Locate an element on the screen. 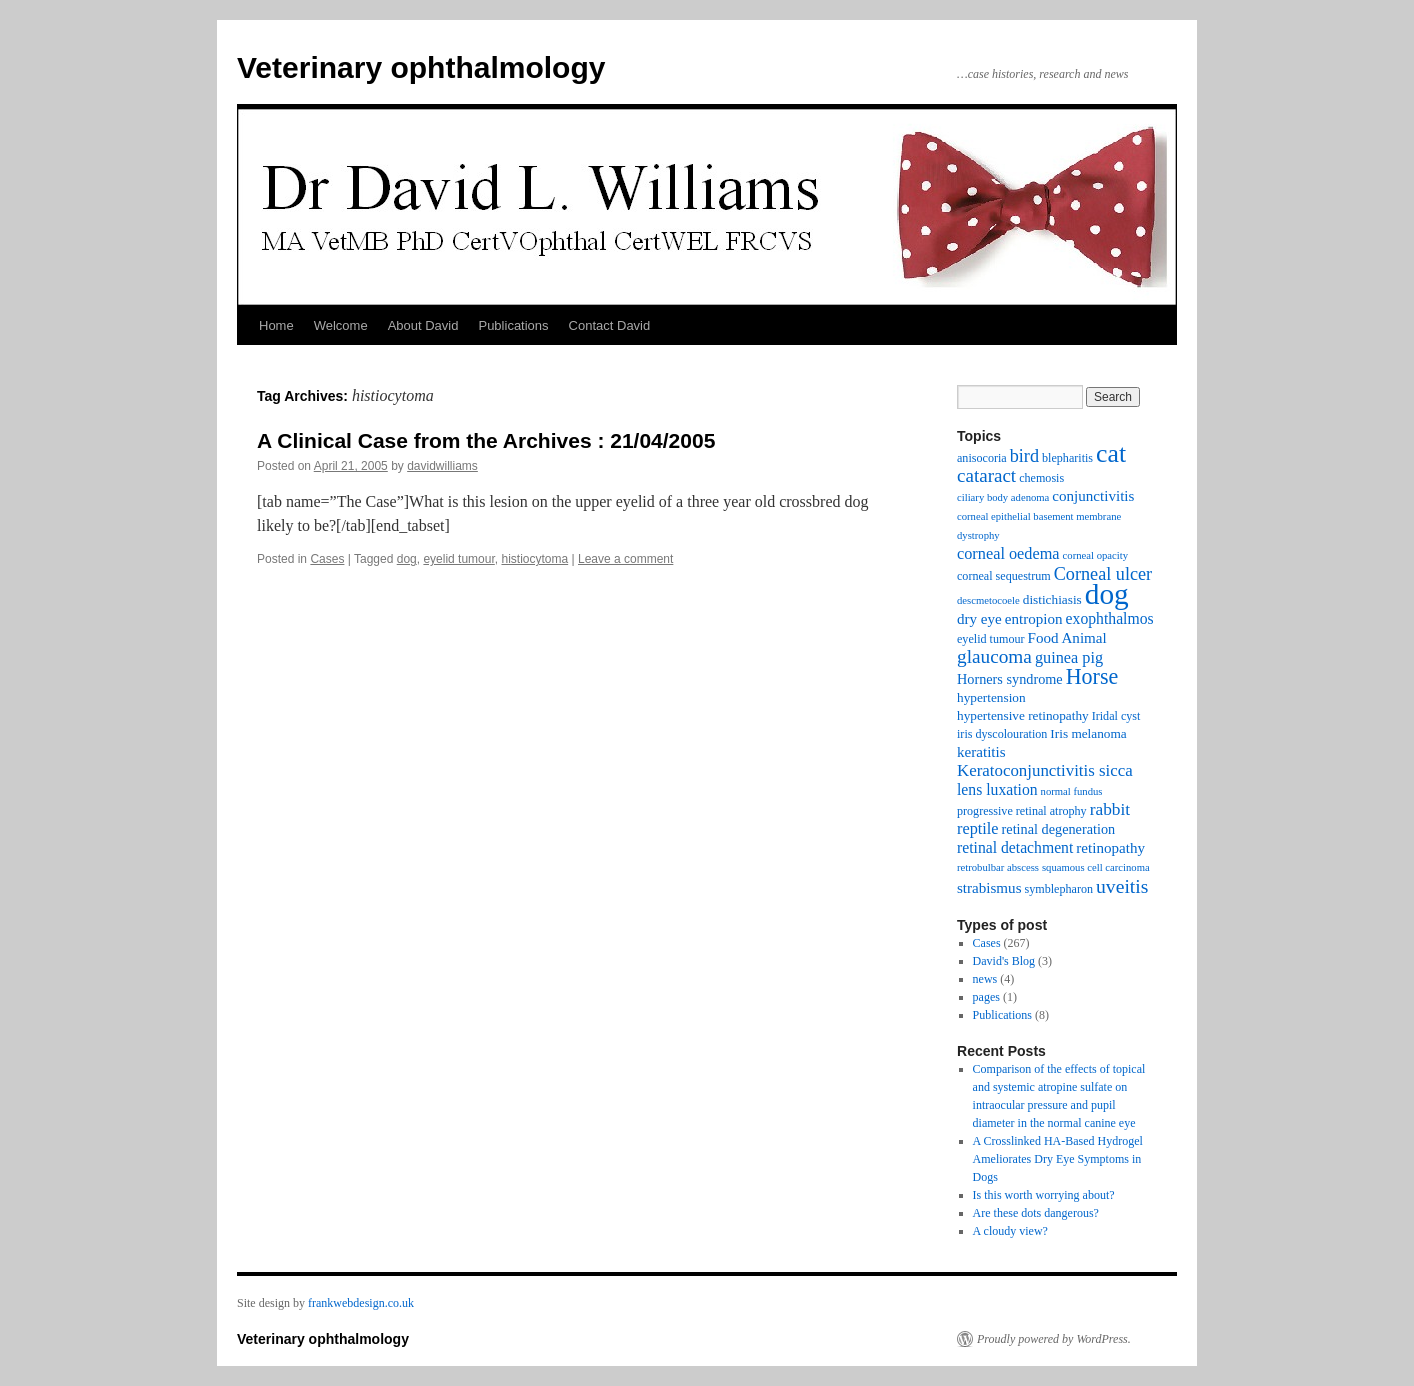 The image size is (1414, 1386). reptile [reptile (8 items)] is located at coordinates (978, 828).